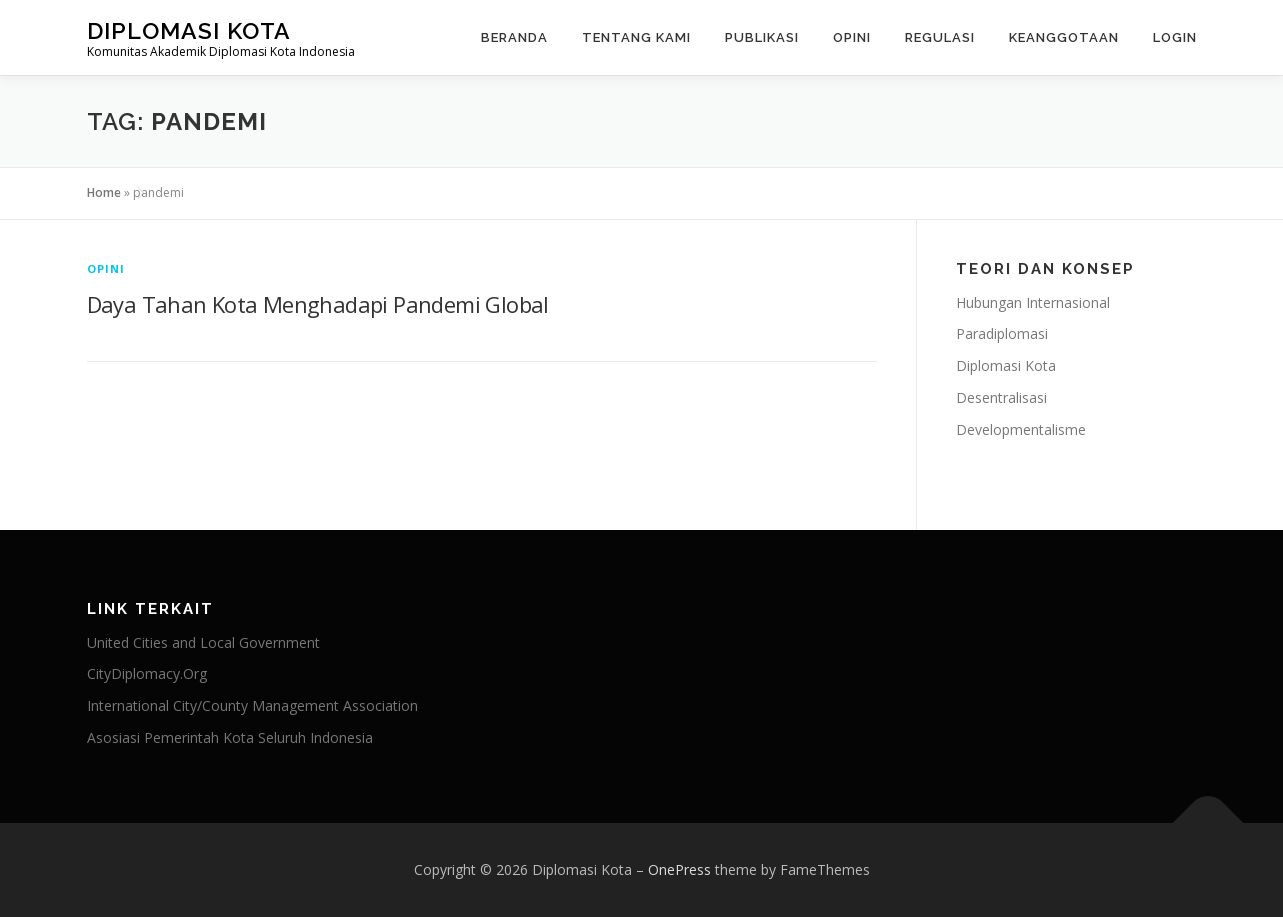 This screenshot has height=917, width=1283. Describe the element at coordinates (636, 37) in the screenshot. I see `Tentang Kami` at that location.